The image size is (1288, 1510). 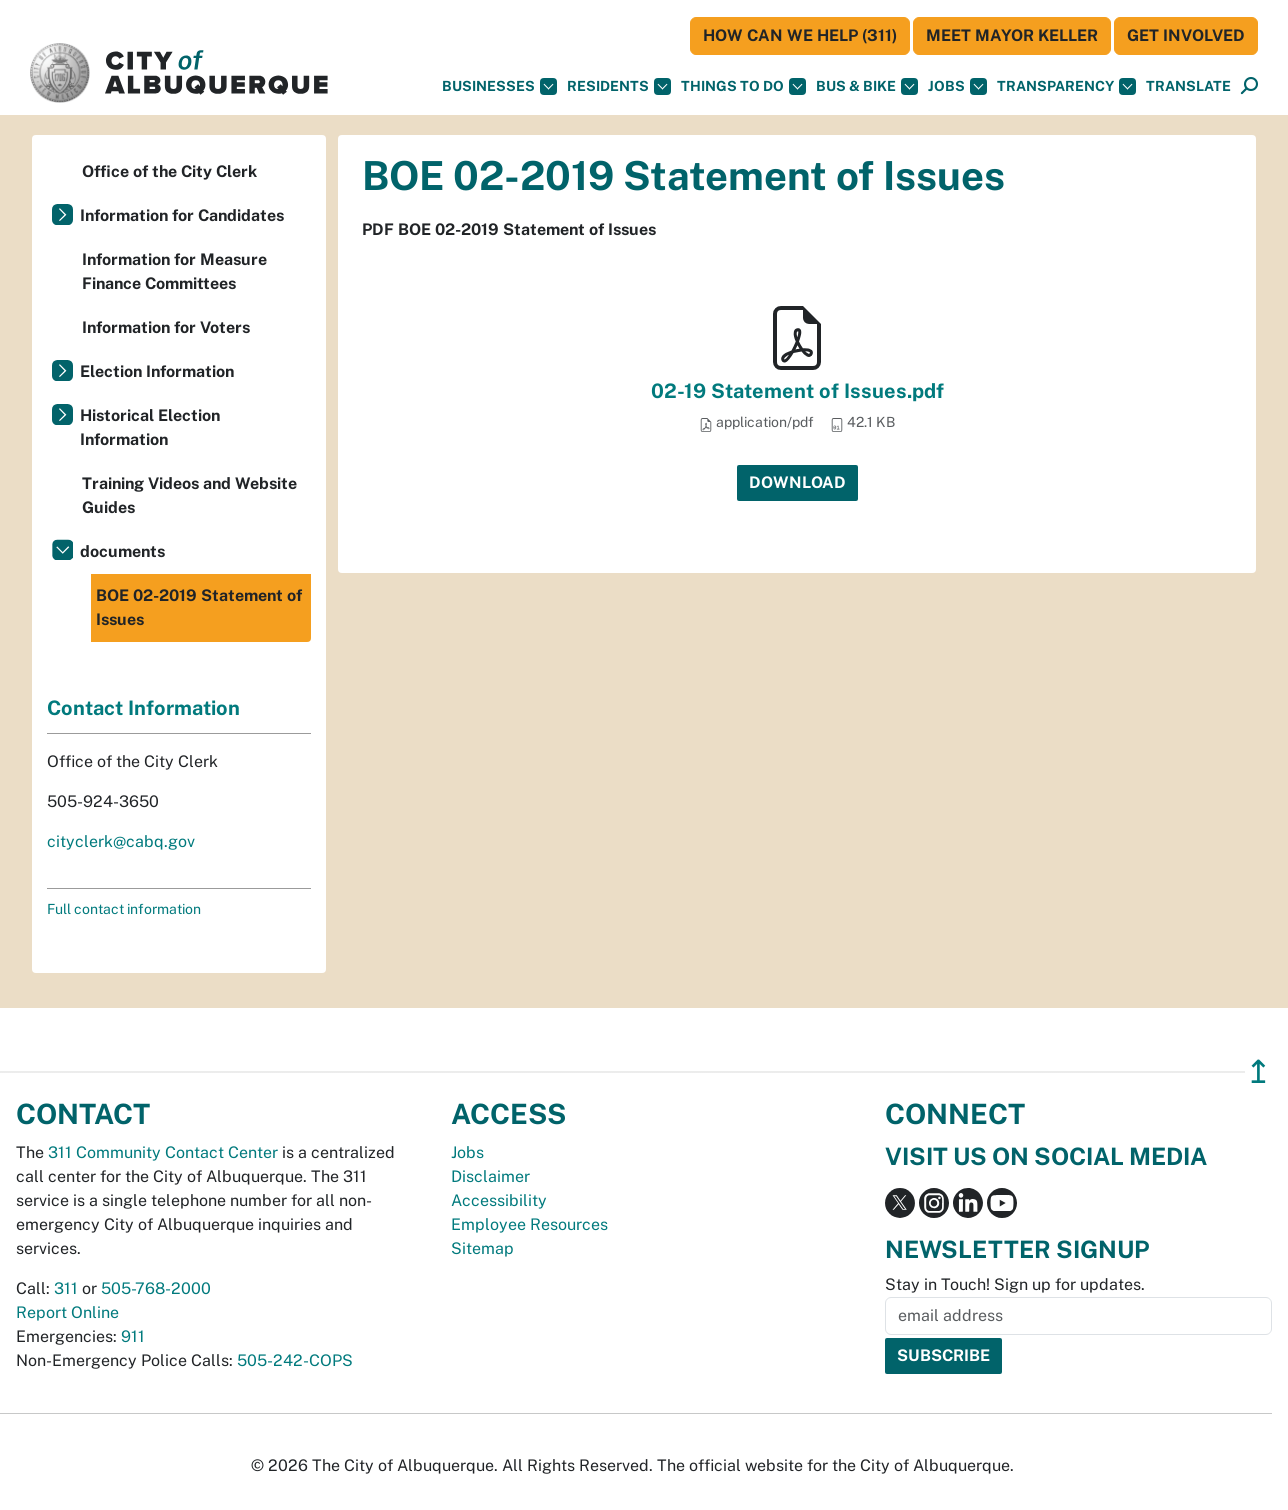 I want to click on Bus & Bike, so click(x=867, y=86).